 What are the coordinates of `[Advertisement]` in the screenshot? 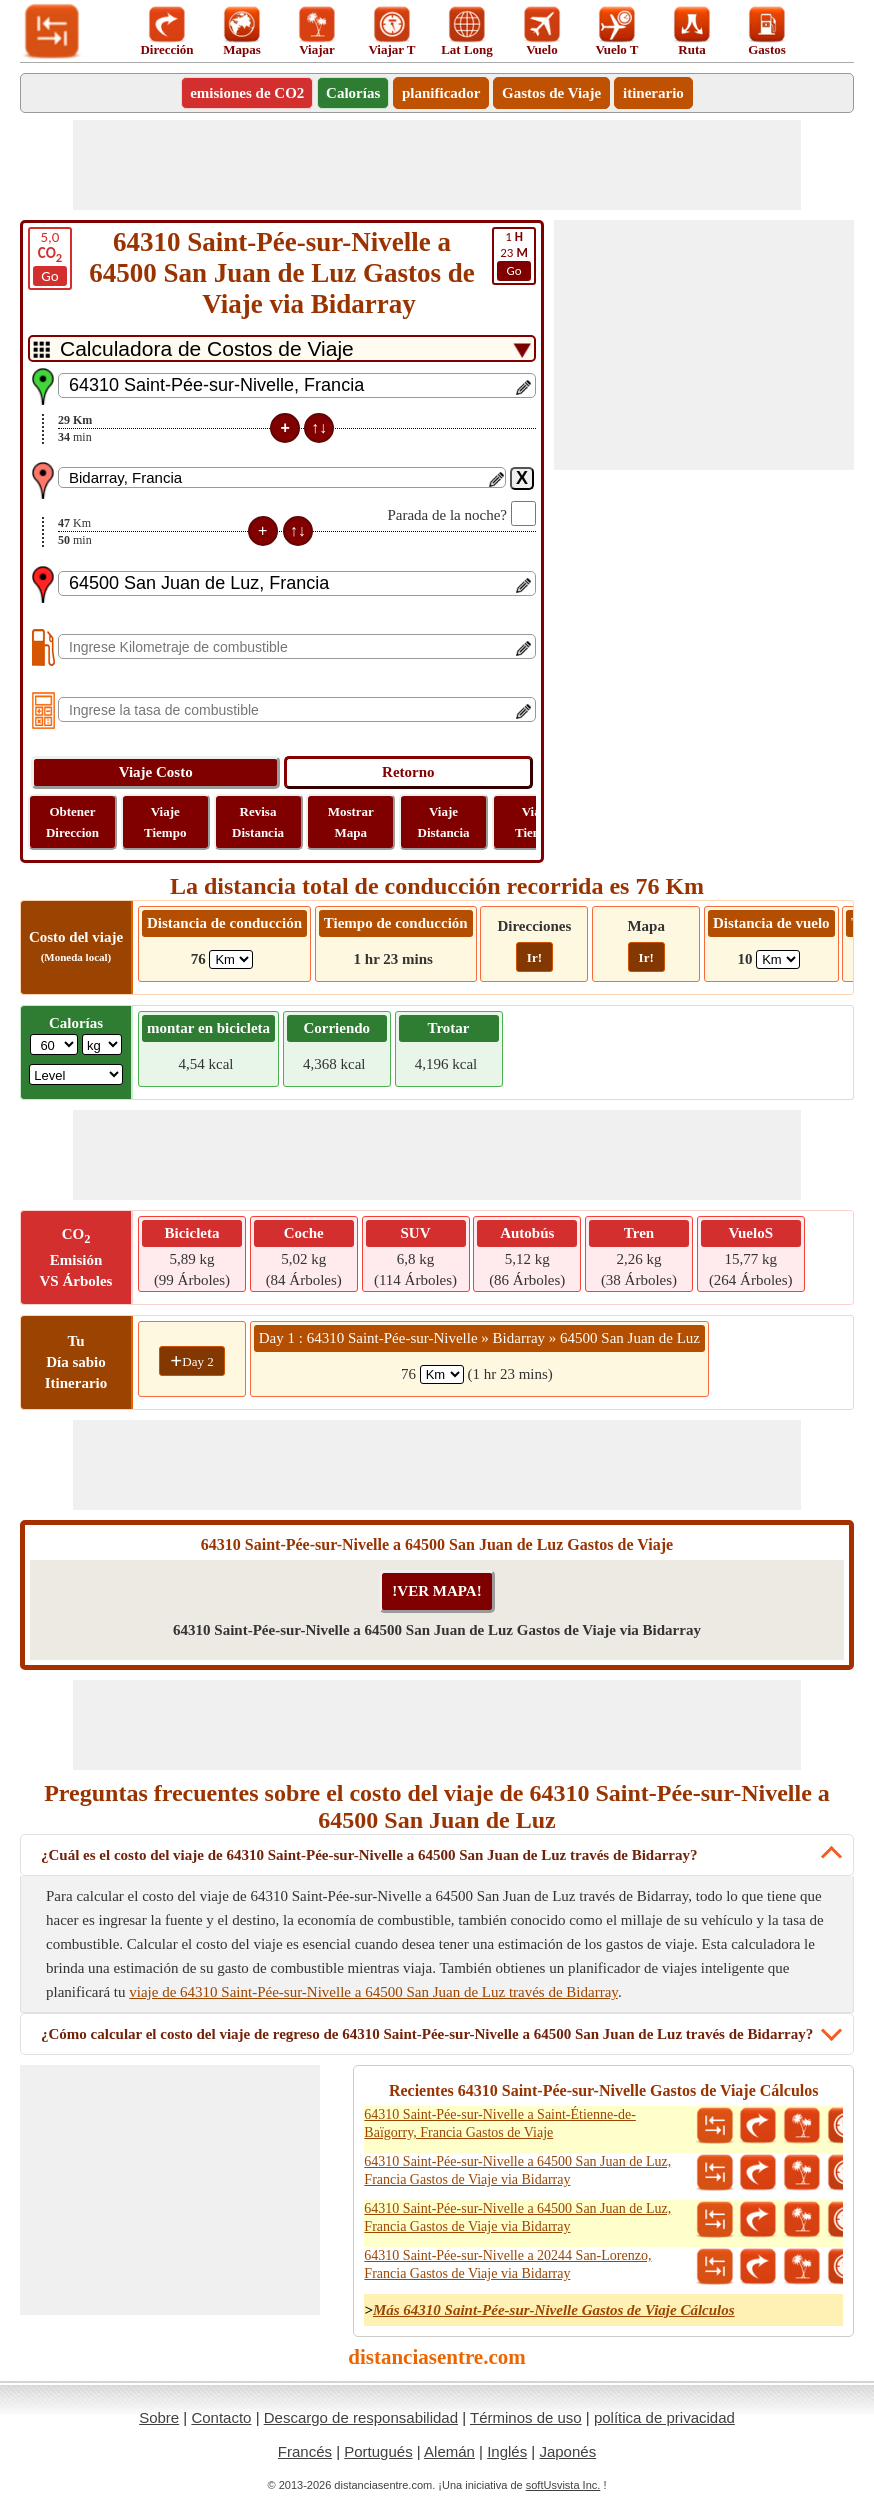 It's located at (437, 165).